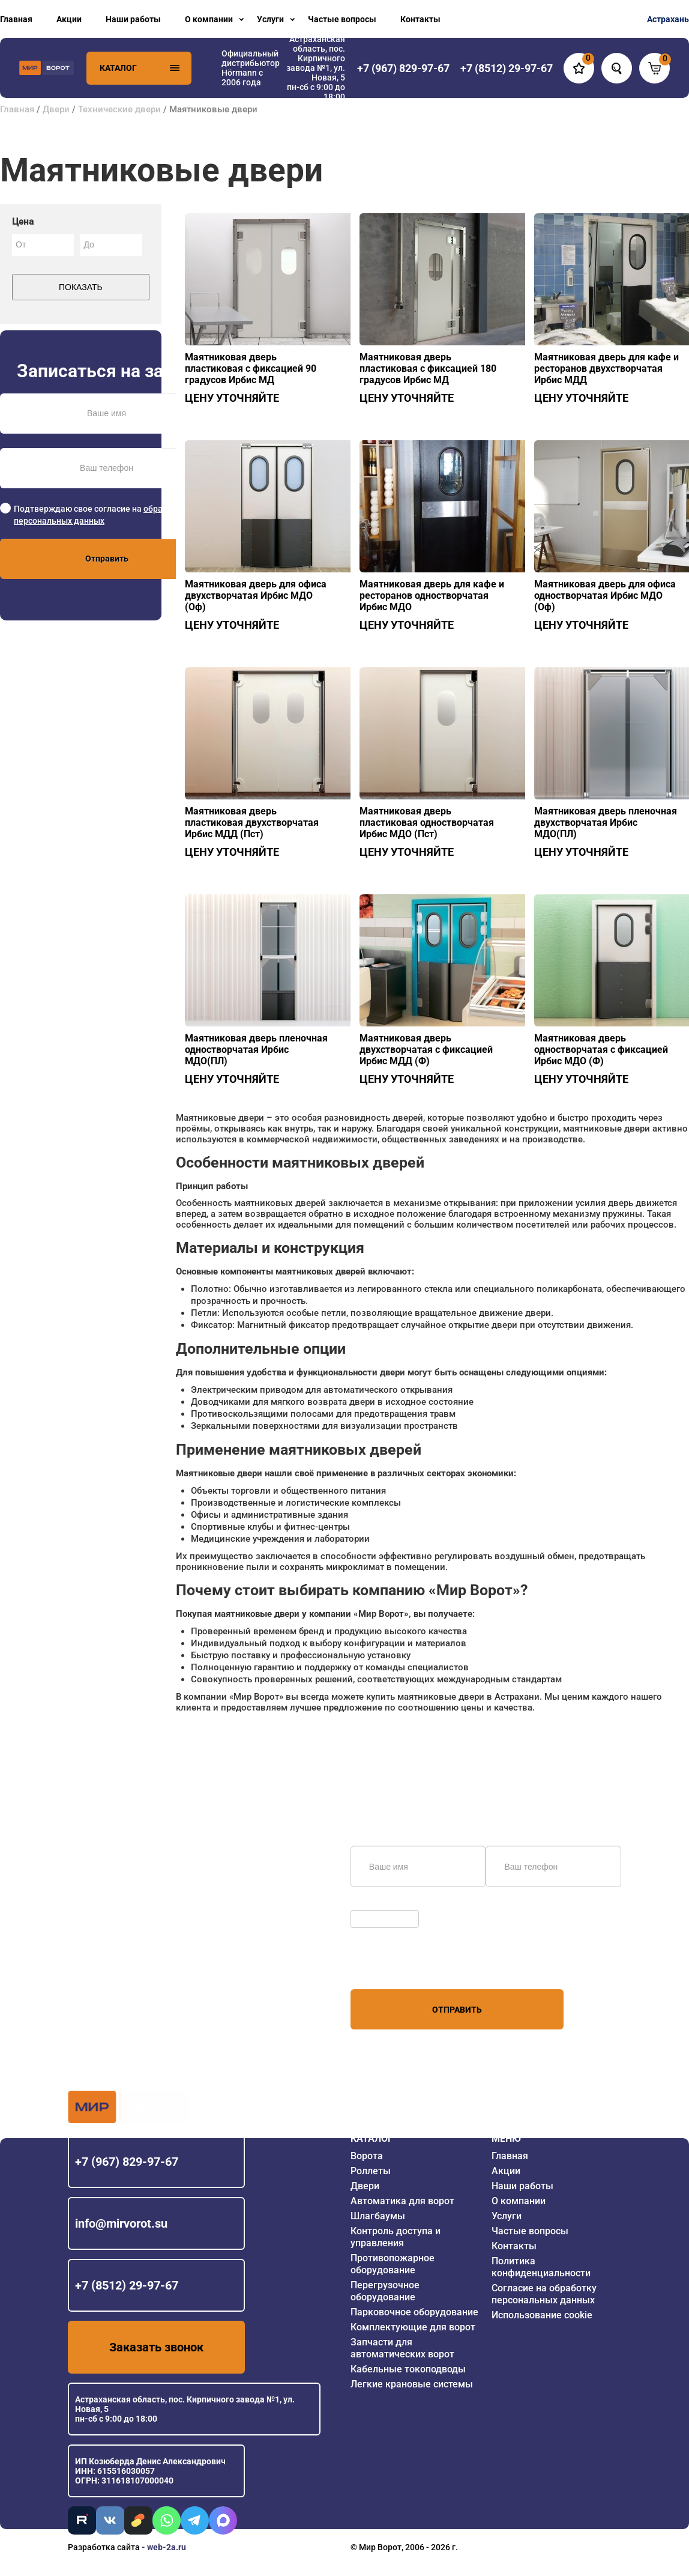 The height and width of the screenshot is (2576, 689). Describe the element at coordinates (378, 2216) in the screenshot. I see `Шлагбаумы` at that location.